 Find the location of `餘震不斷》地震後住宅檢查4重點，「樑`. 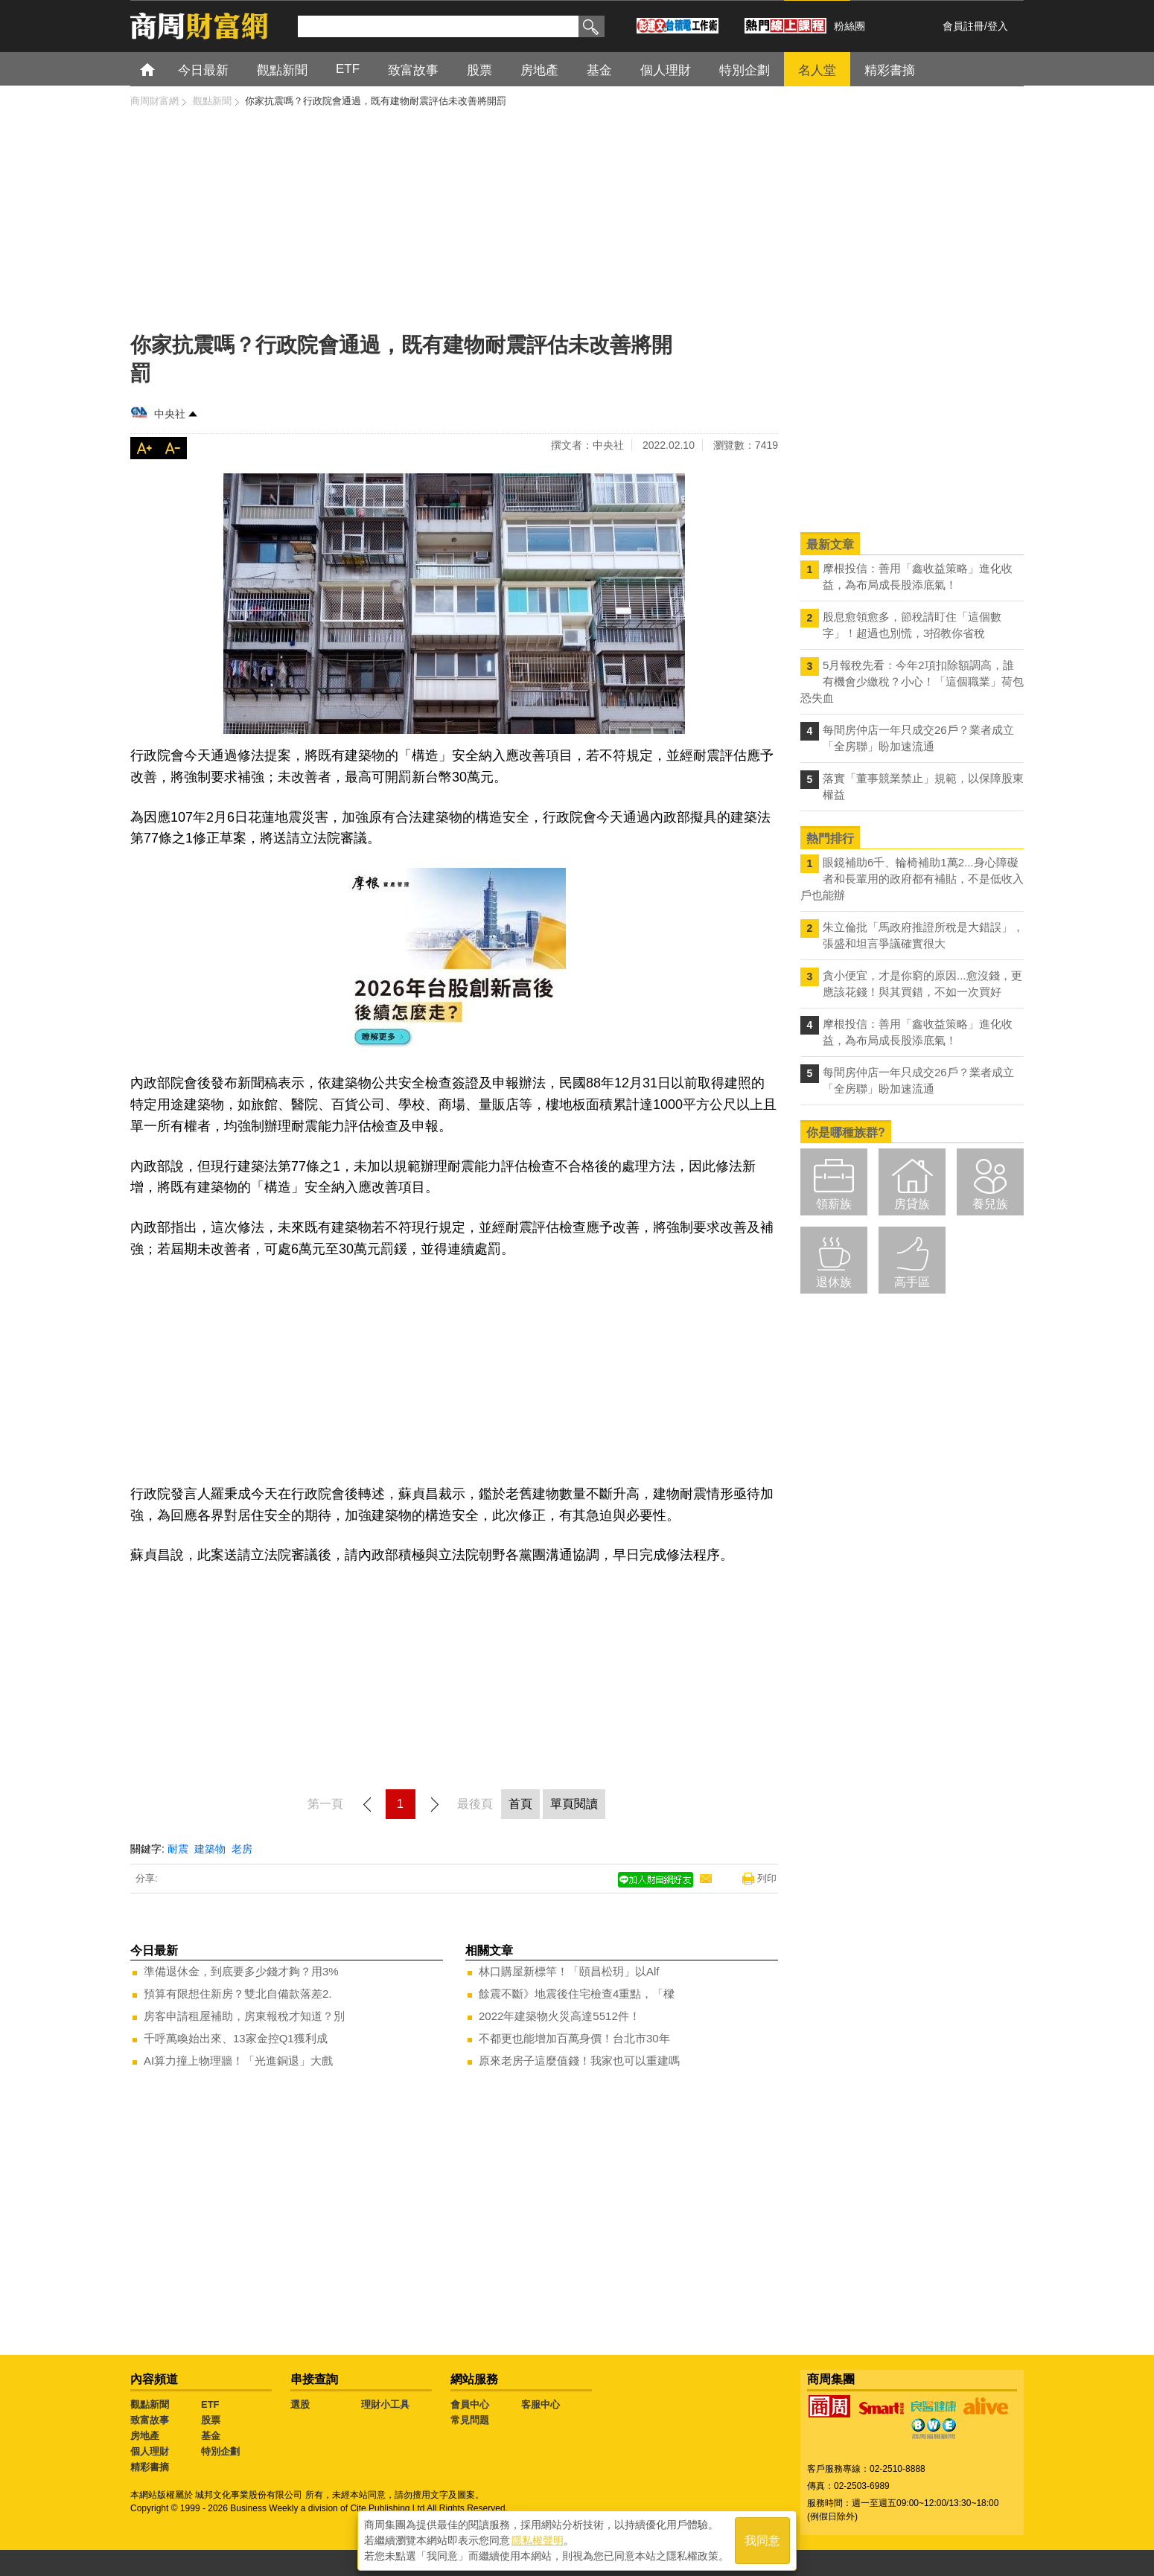

餘震不斷》地震後住宅檢查4重點，「樑 is located at coordinates (577, 1993).